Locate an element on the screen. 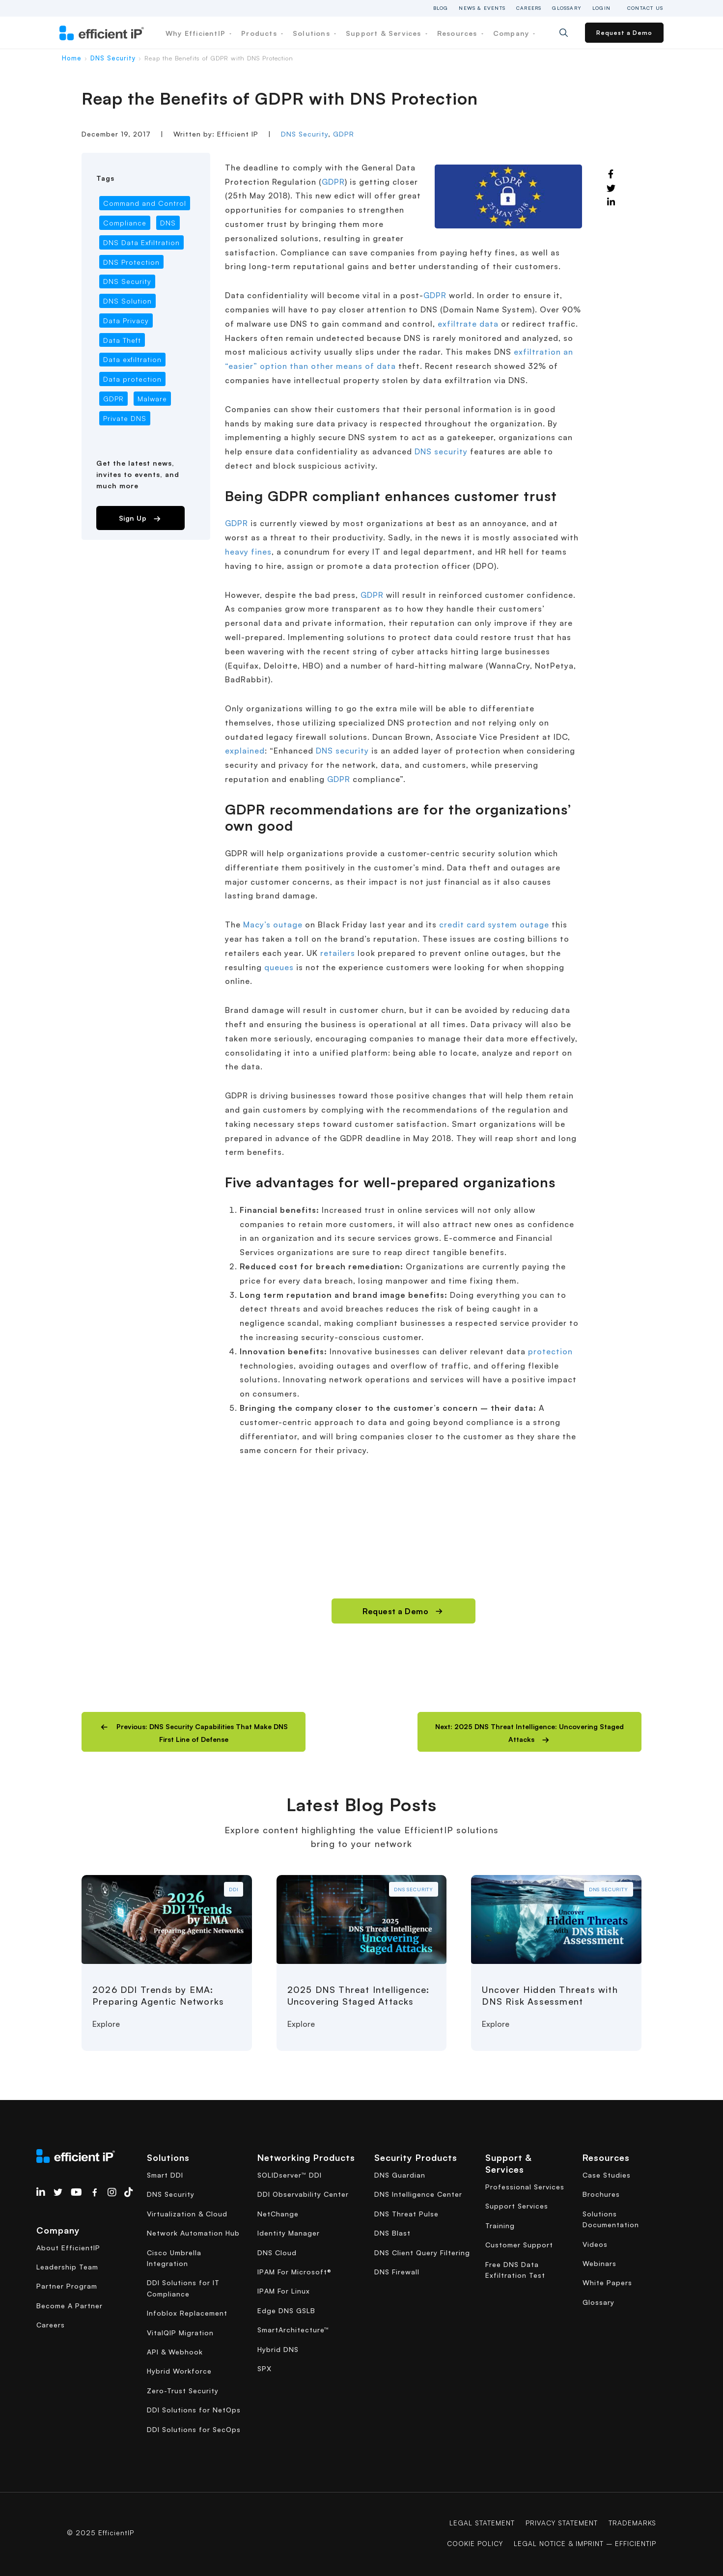  VitalQIP Migration is located at coordinates (180, 2332).